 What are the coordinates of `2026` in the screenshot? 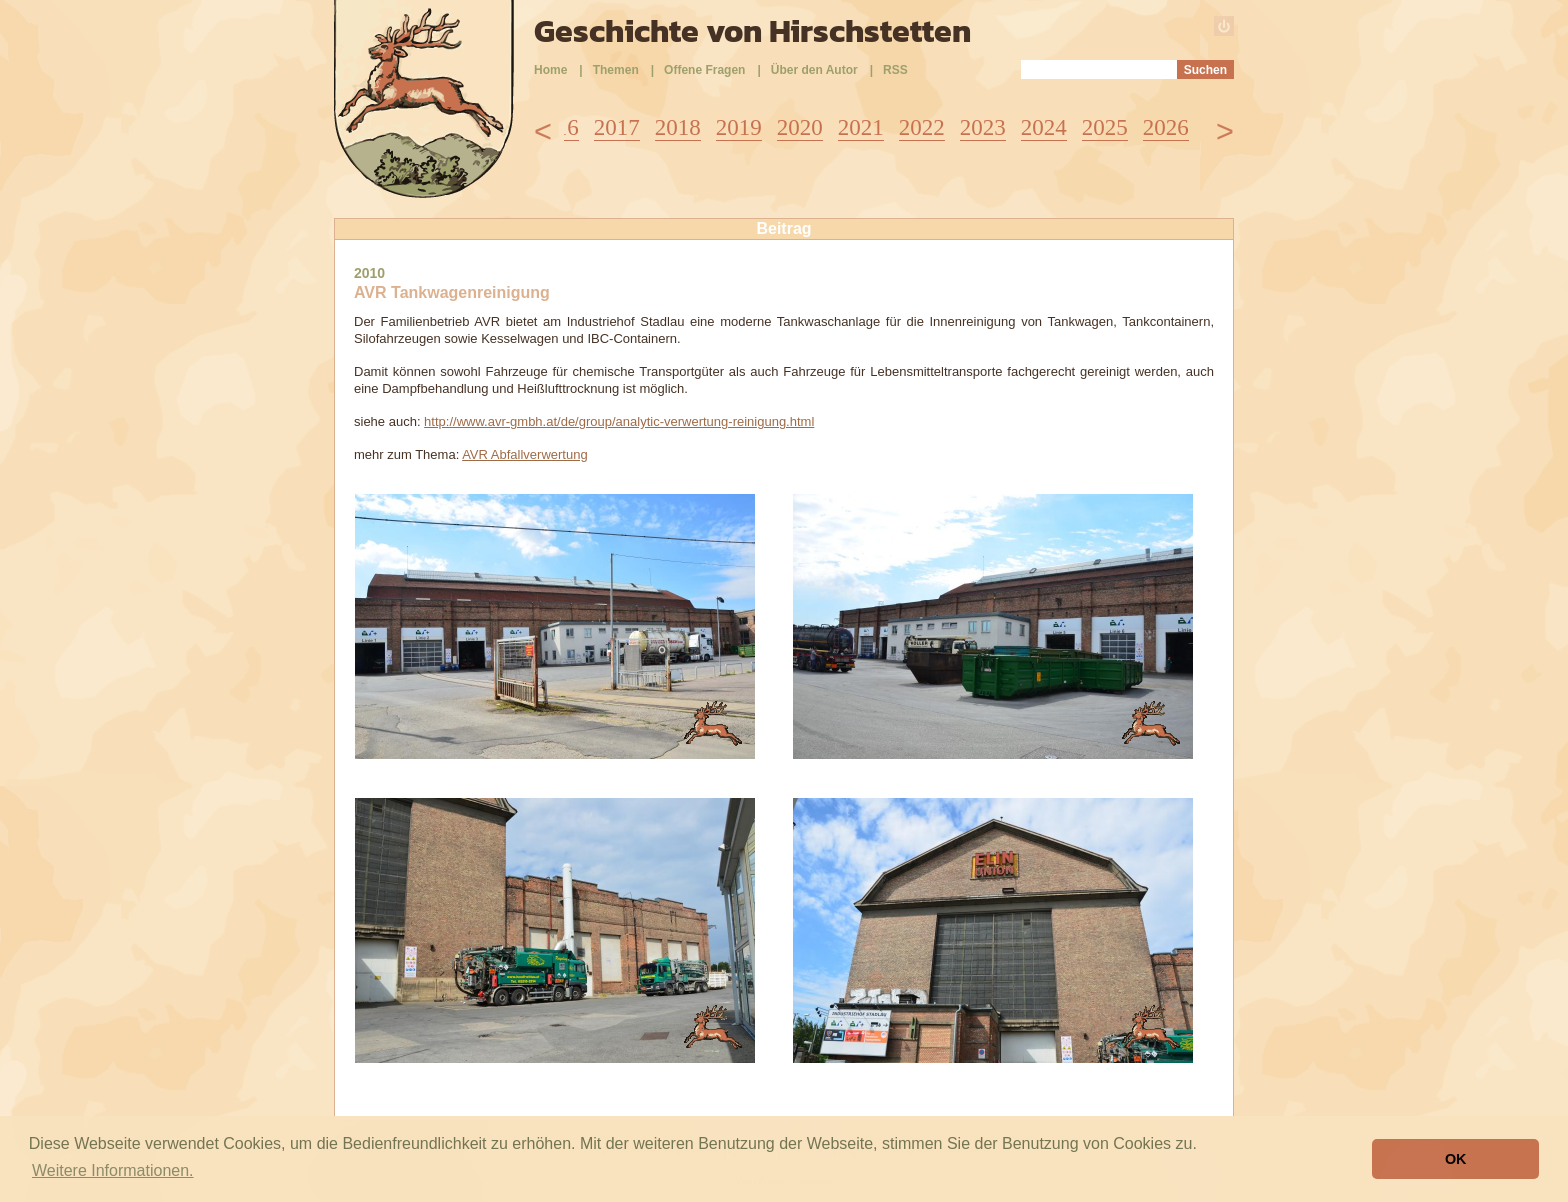 It's located at (1166, 127).